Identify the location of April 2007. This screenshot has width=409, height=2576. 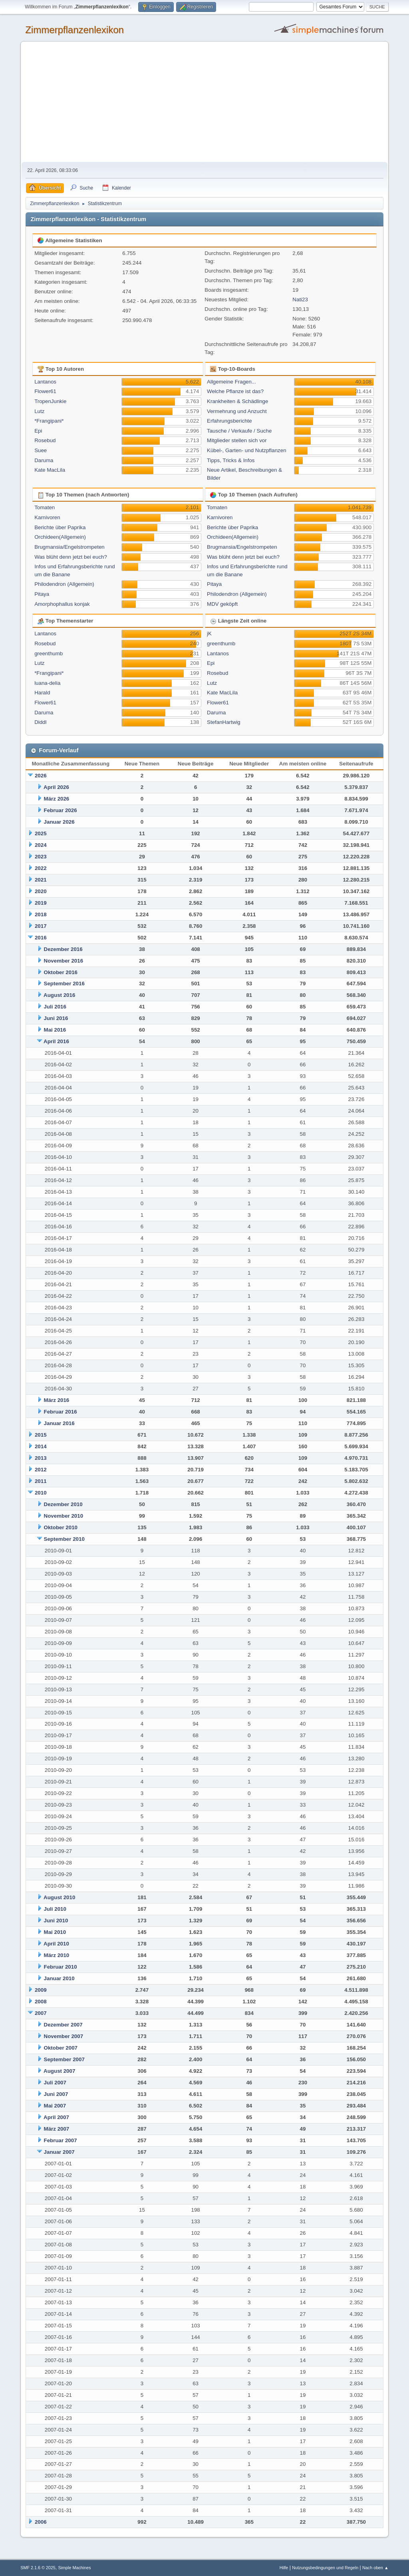
(56, 2117).